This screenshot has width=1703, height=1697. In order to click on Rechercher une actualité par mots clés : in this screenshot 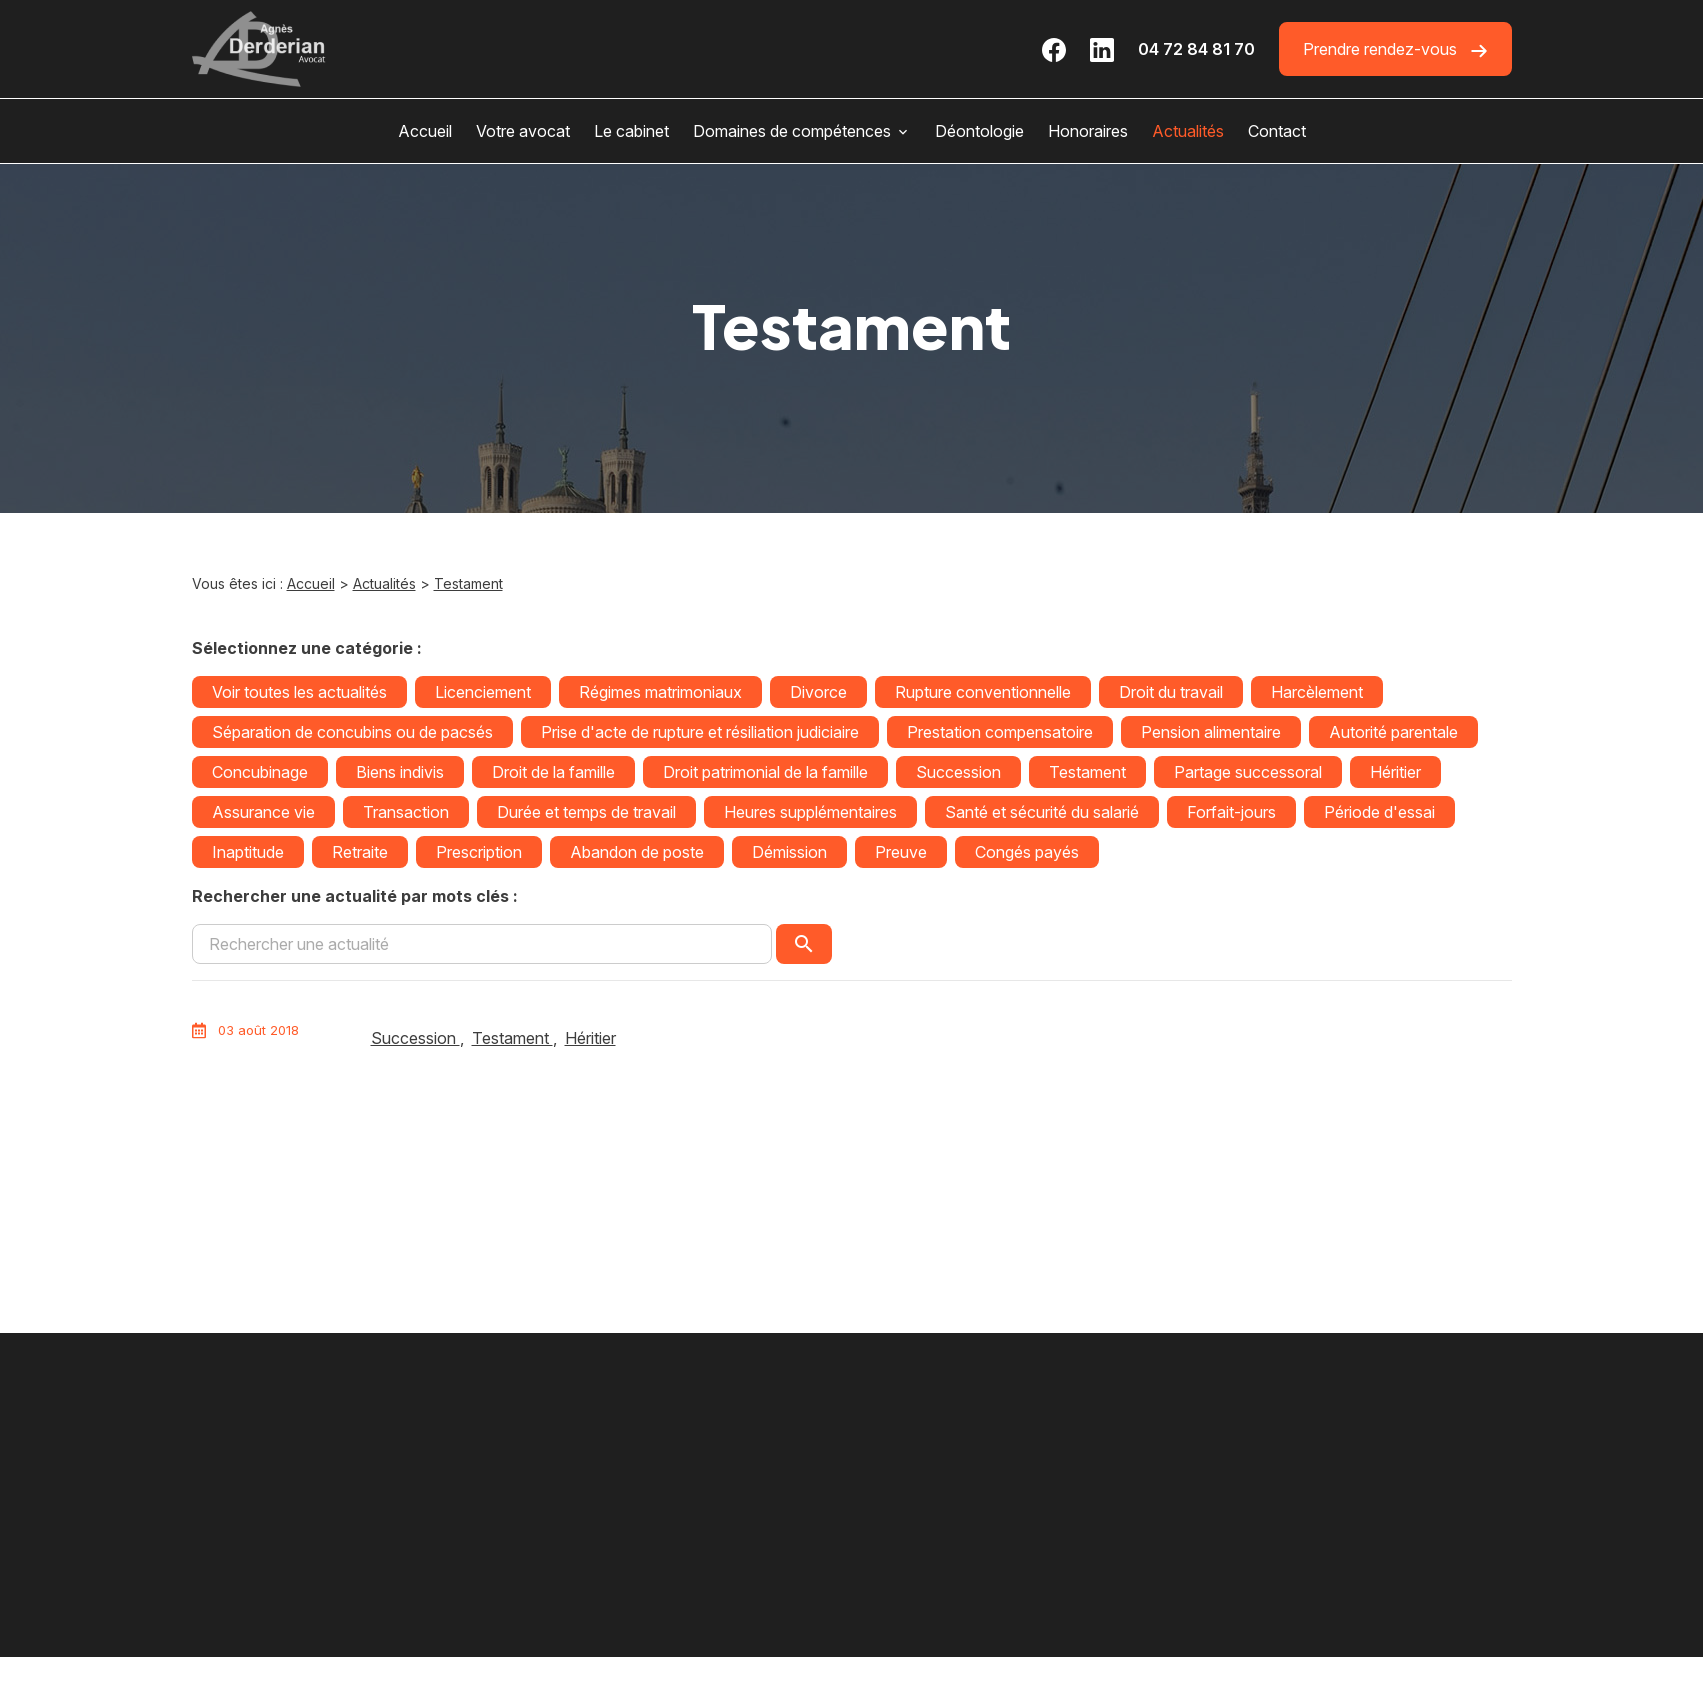, I will do `click(355, 896)`.